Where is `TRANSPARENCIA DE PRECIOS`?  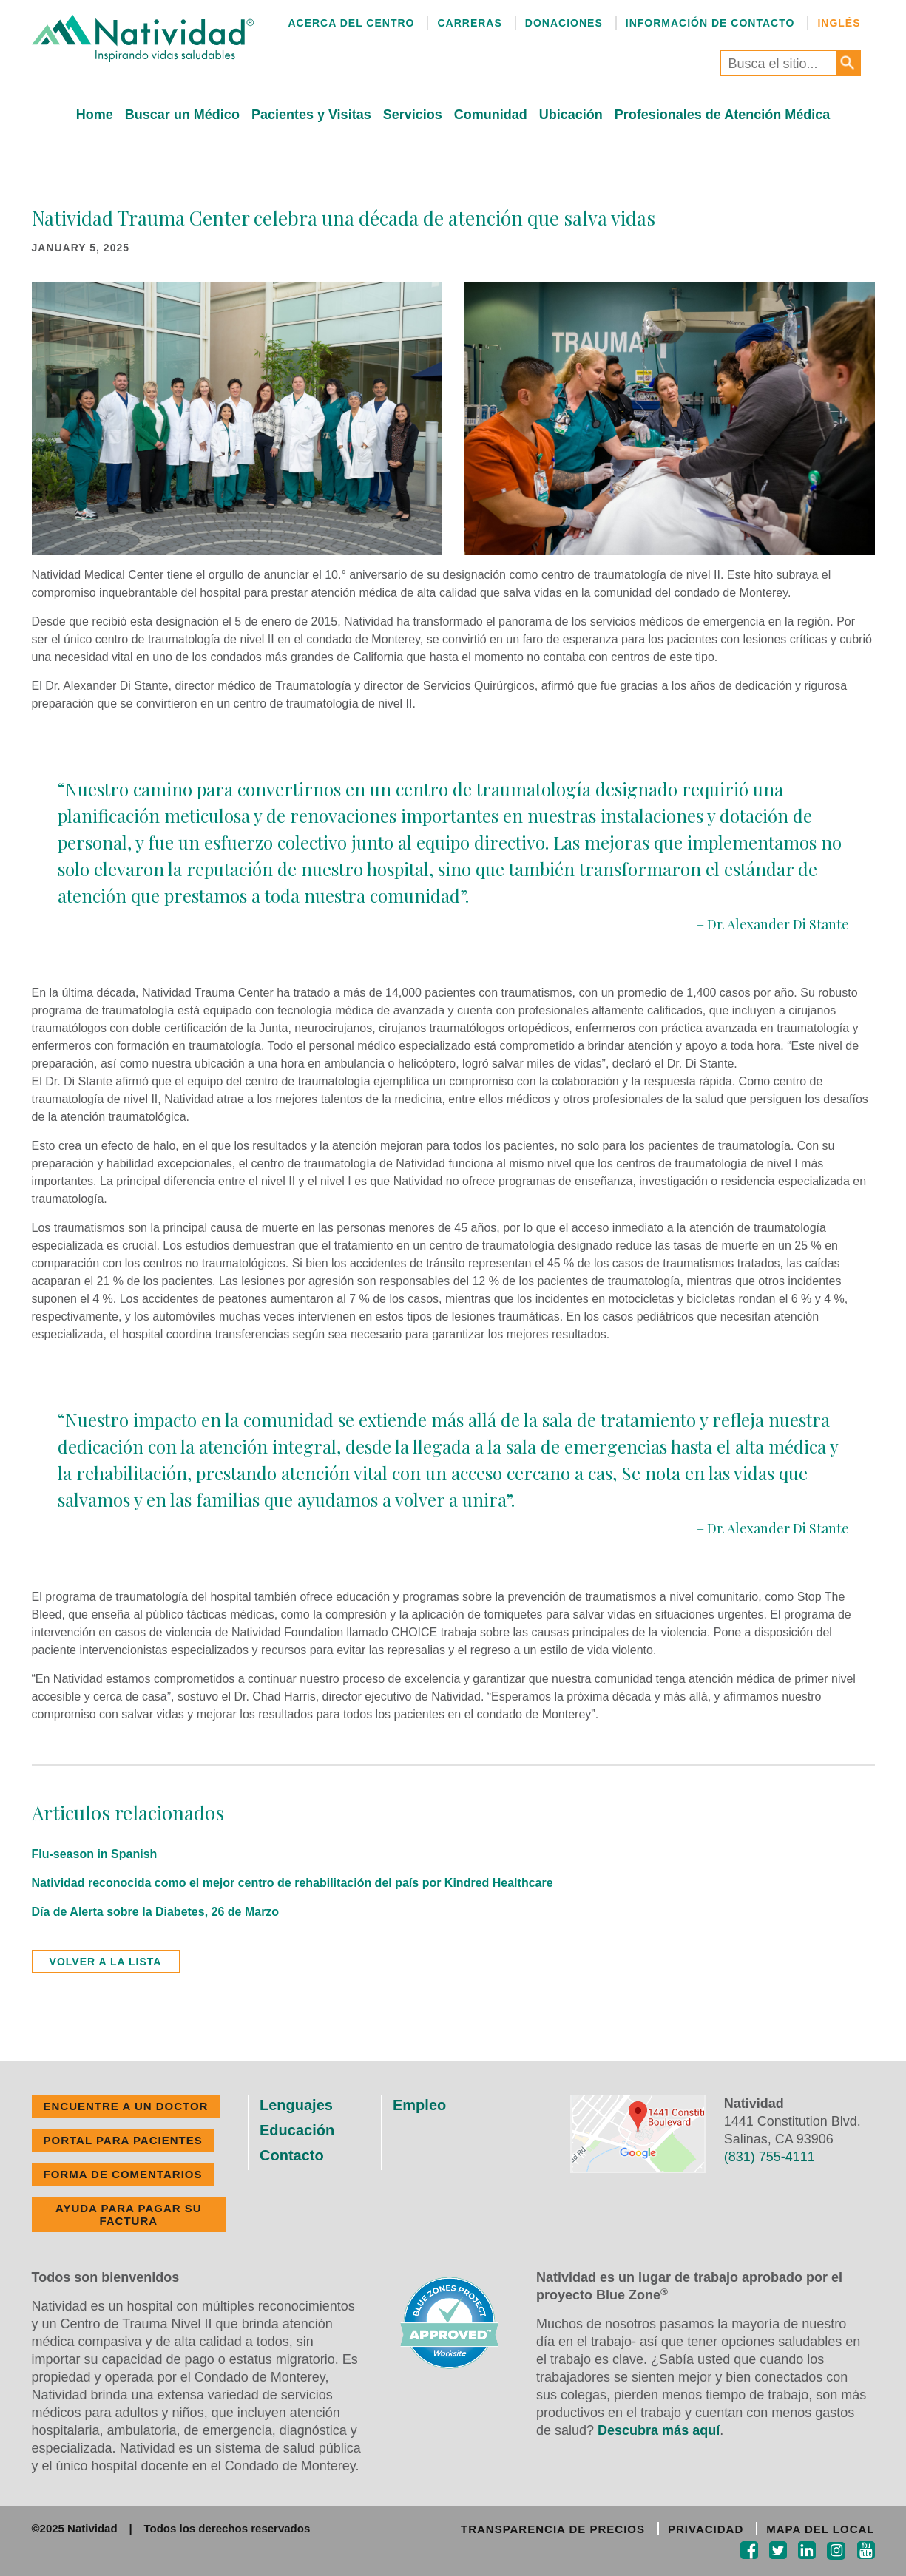
TRANSPARENCIA DE PRECIOS is located at coordinates (553, 2529).